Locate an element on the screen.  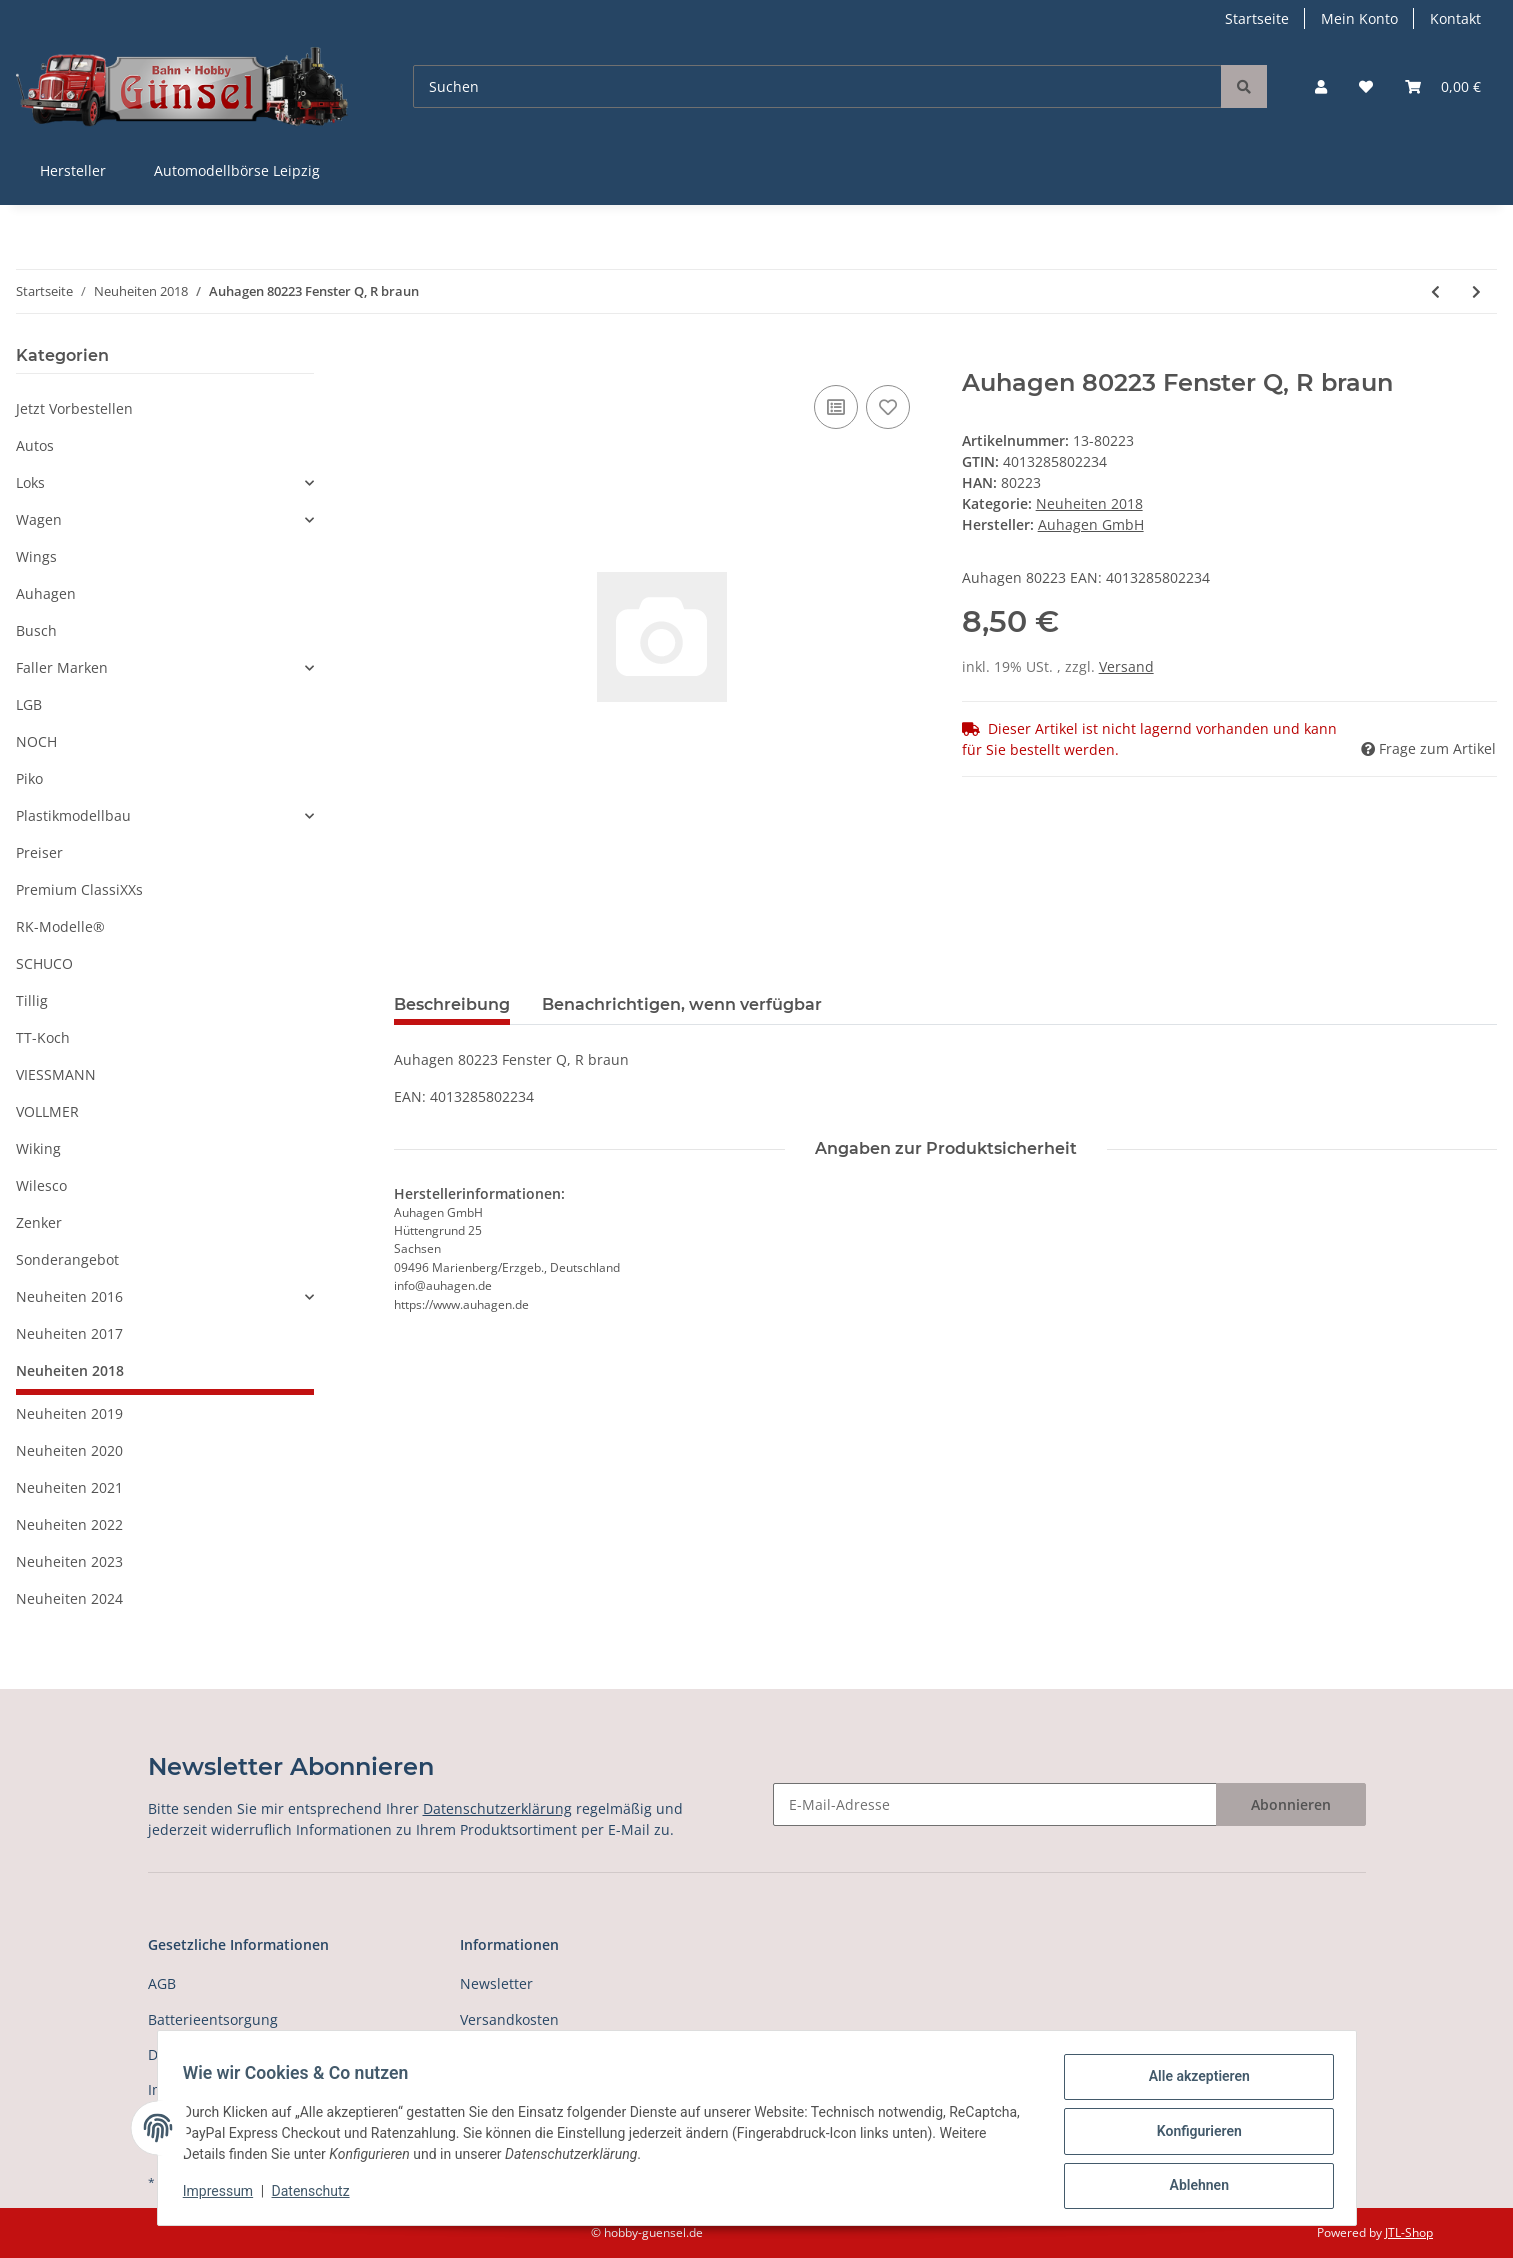
SCHUCO is located at coordinates (44, 963).